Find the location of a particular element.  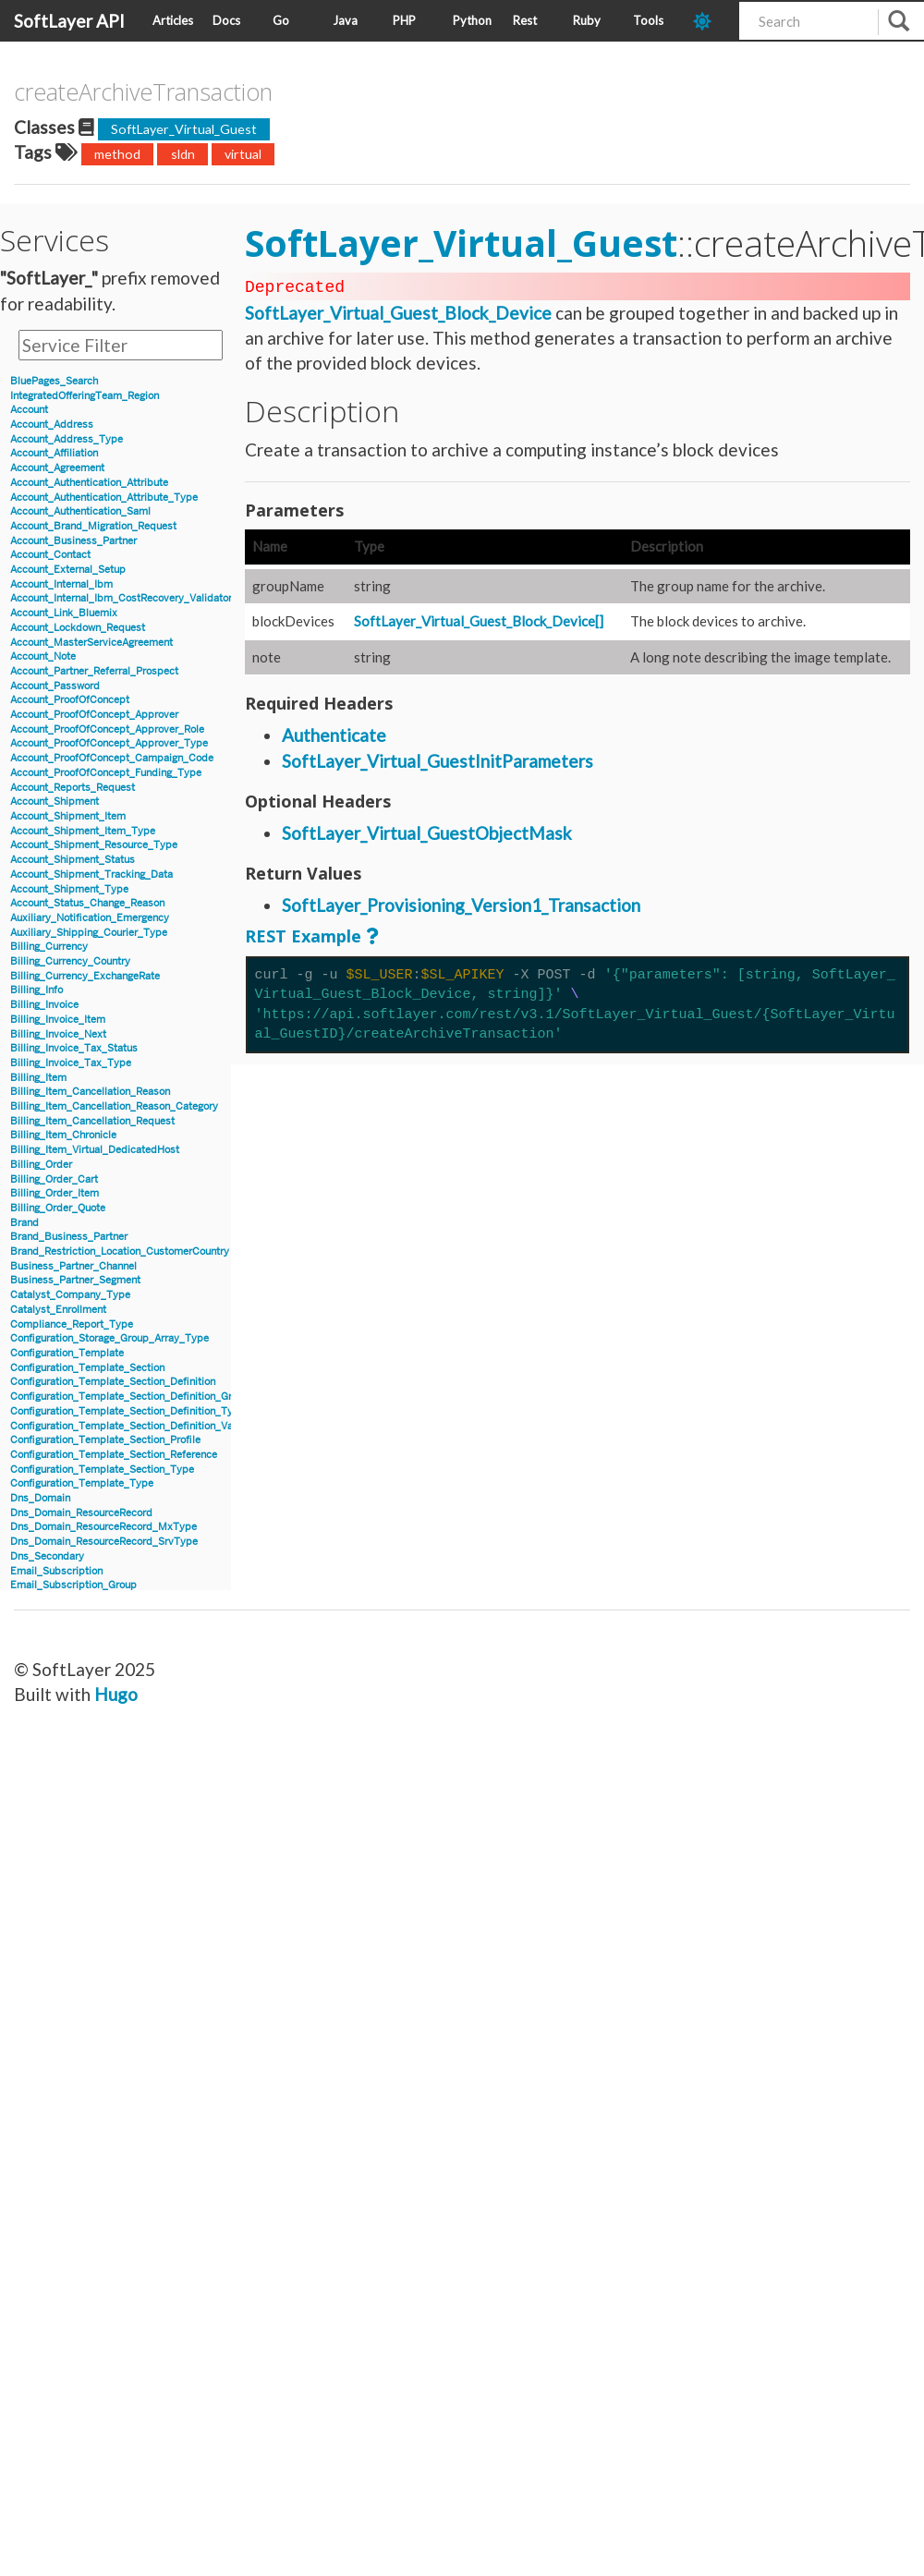

Business_Partner_Segment is located at coordinates (75, 1280).